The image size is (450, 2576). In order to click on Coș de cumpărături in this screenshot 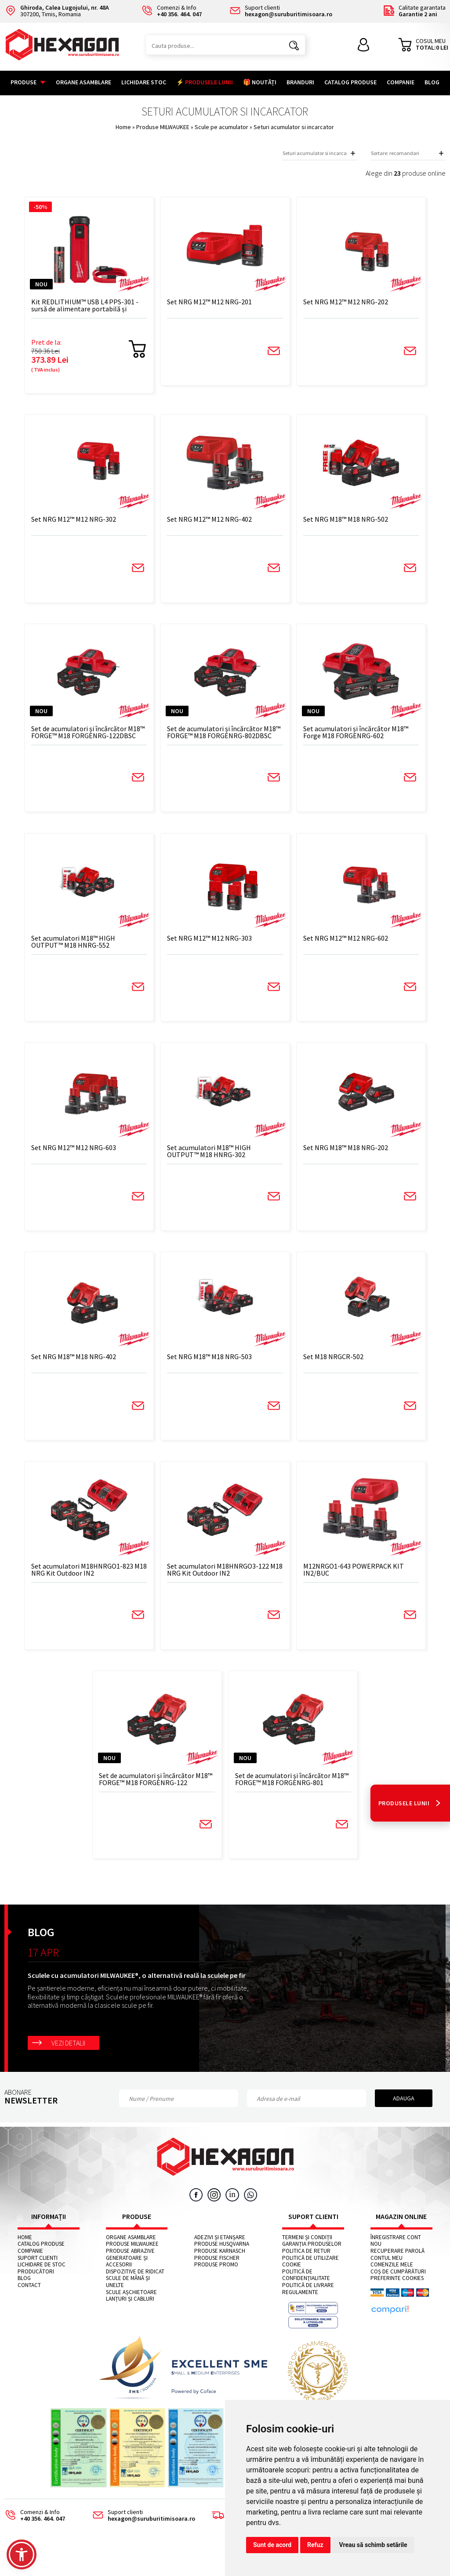, I will do `click(398, 2289)`.